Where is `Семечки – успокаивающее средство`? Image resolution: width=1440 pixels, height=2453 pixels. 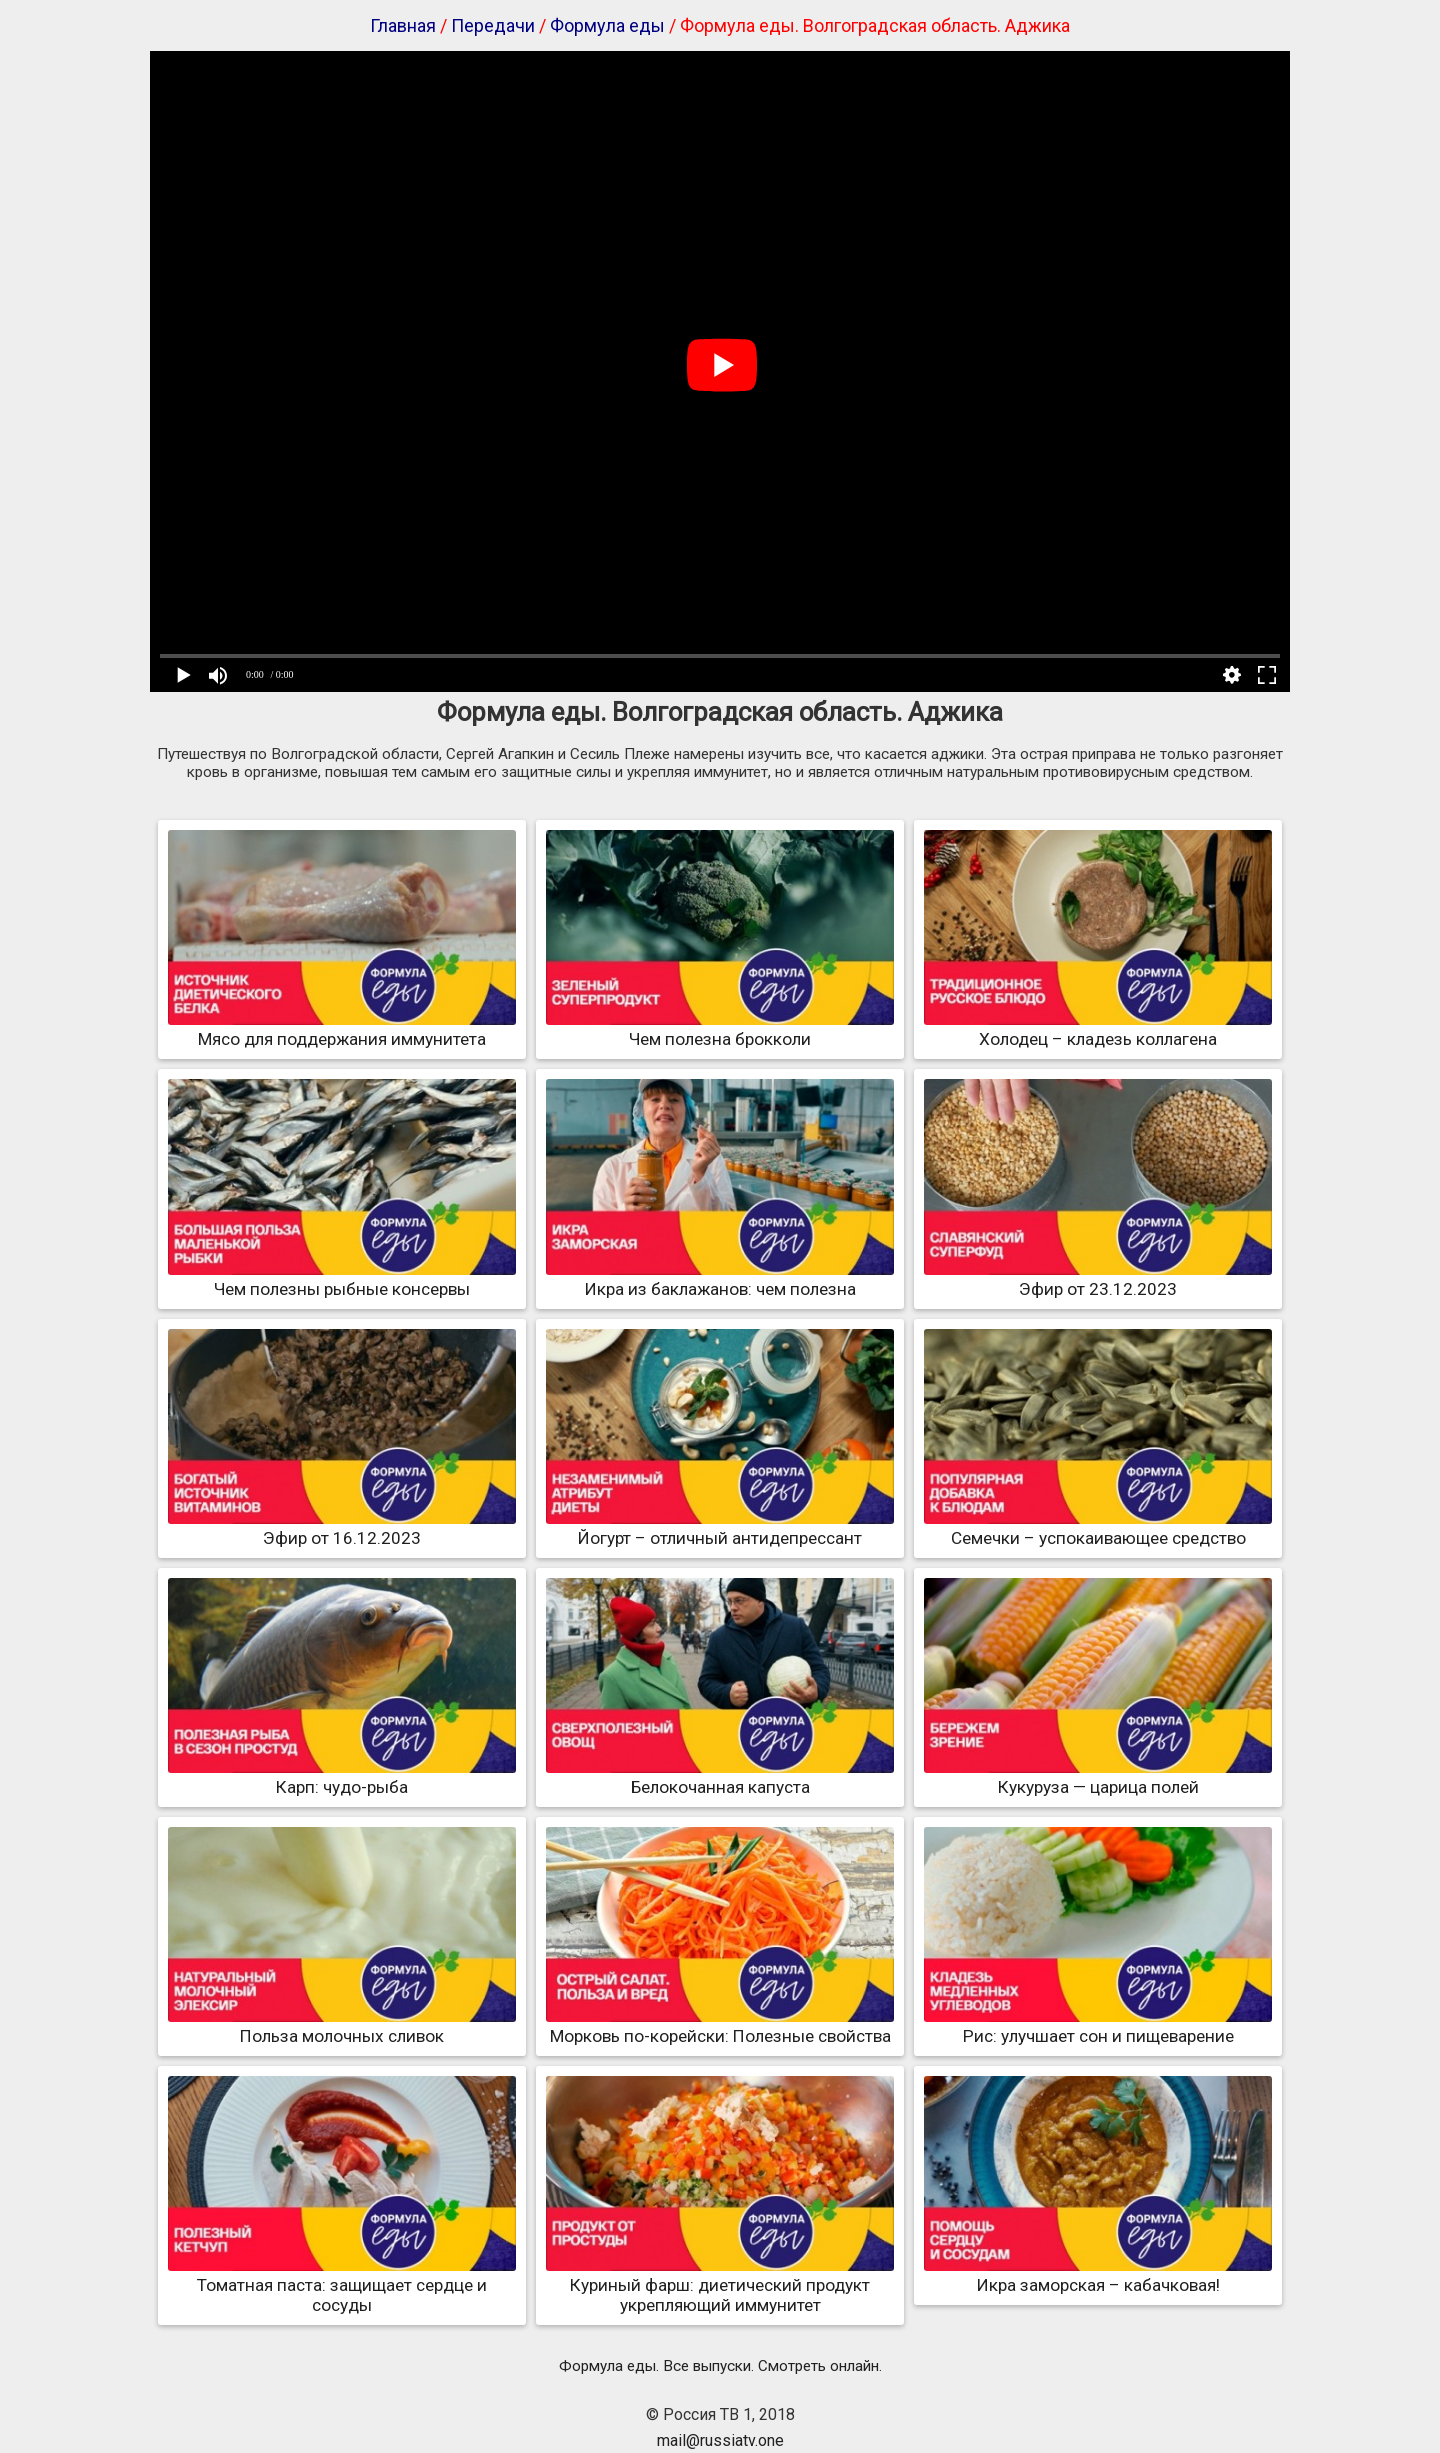 Семечки – успокаивающее средство is located at coordinates (1098, 1528).